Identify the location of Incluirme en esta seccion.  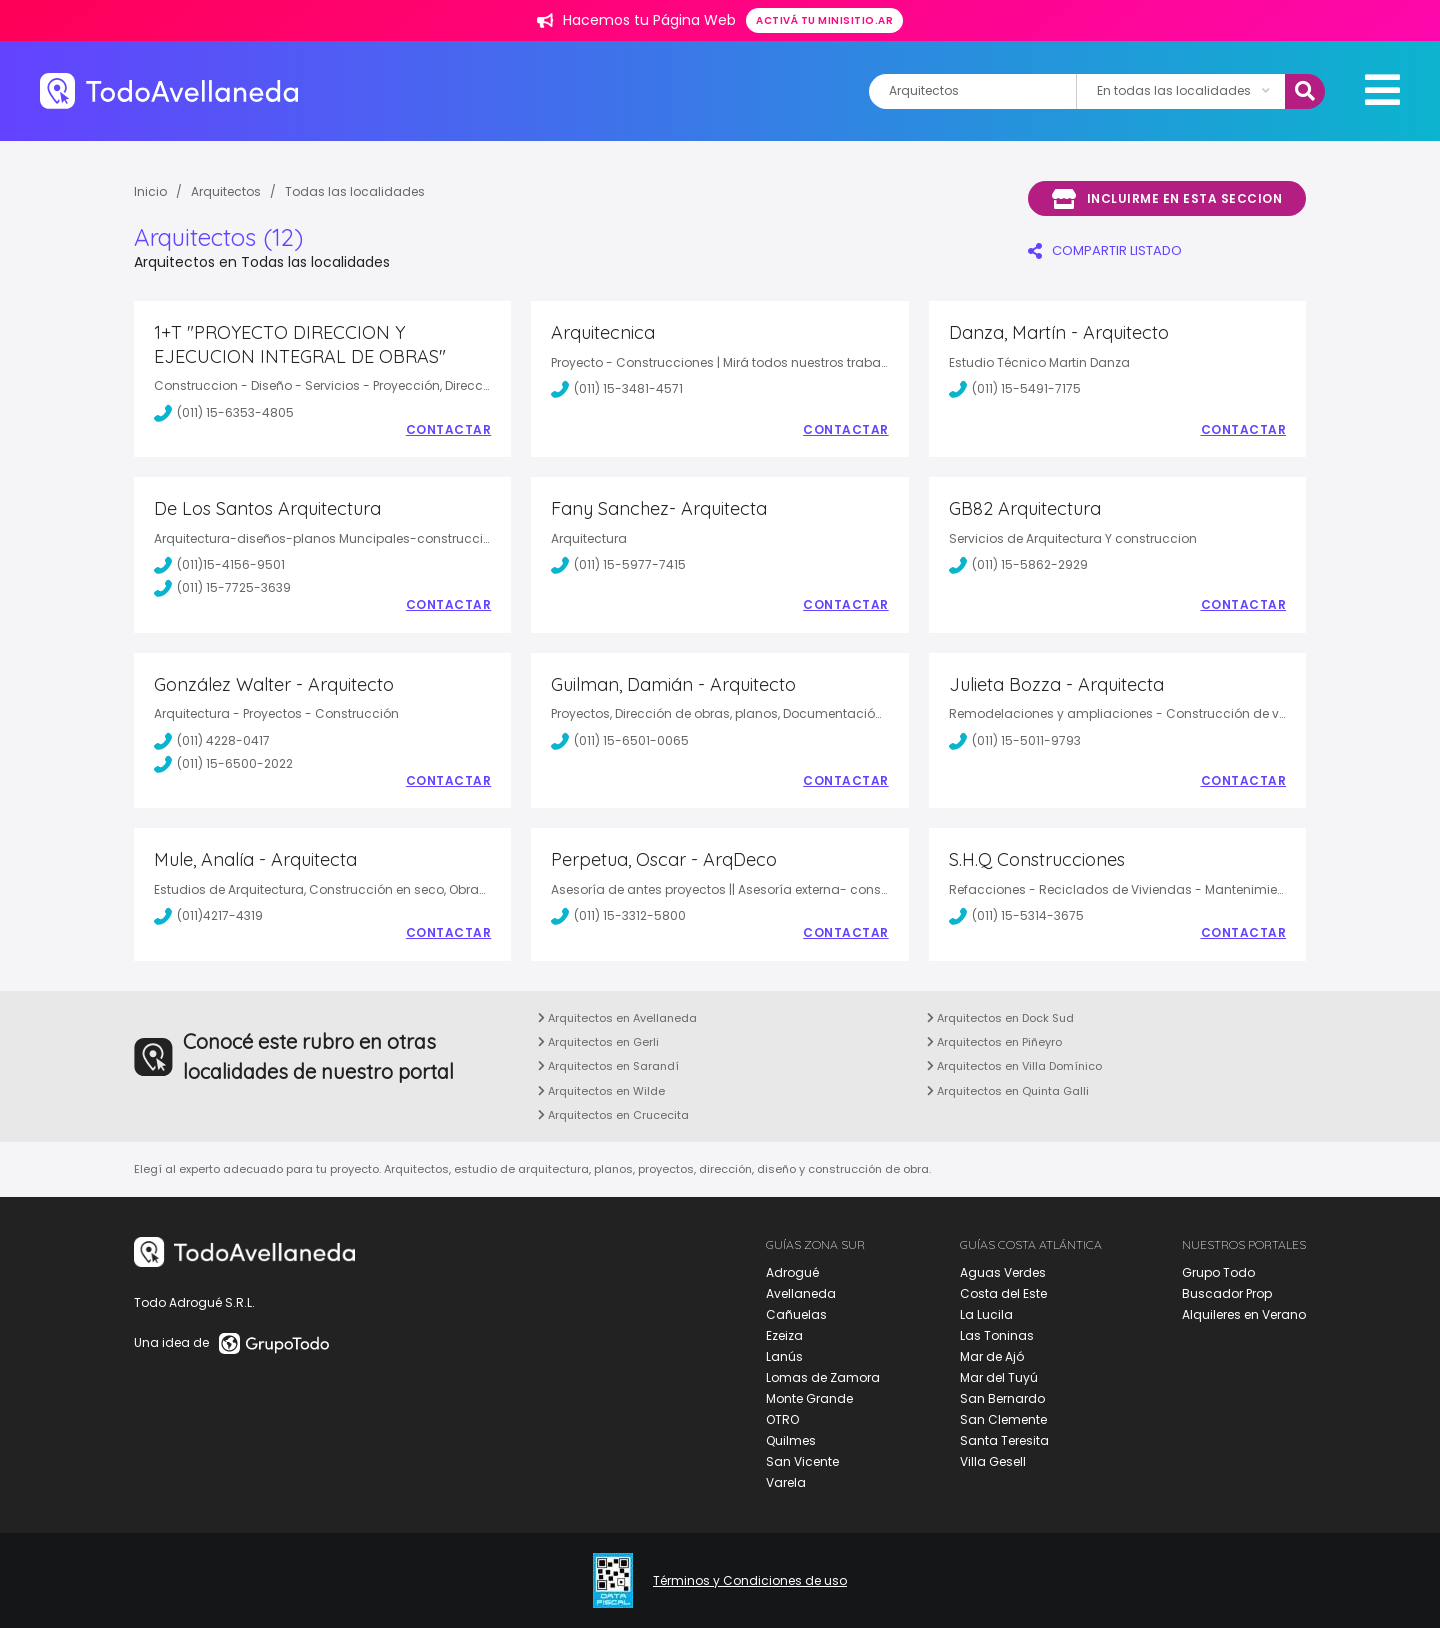
(1167, 199).